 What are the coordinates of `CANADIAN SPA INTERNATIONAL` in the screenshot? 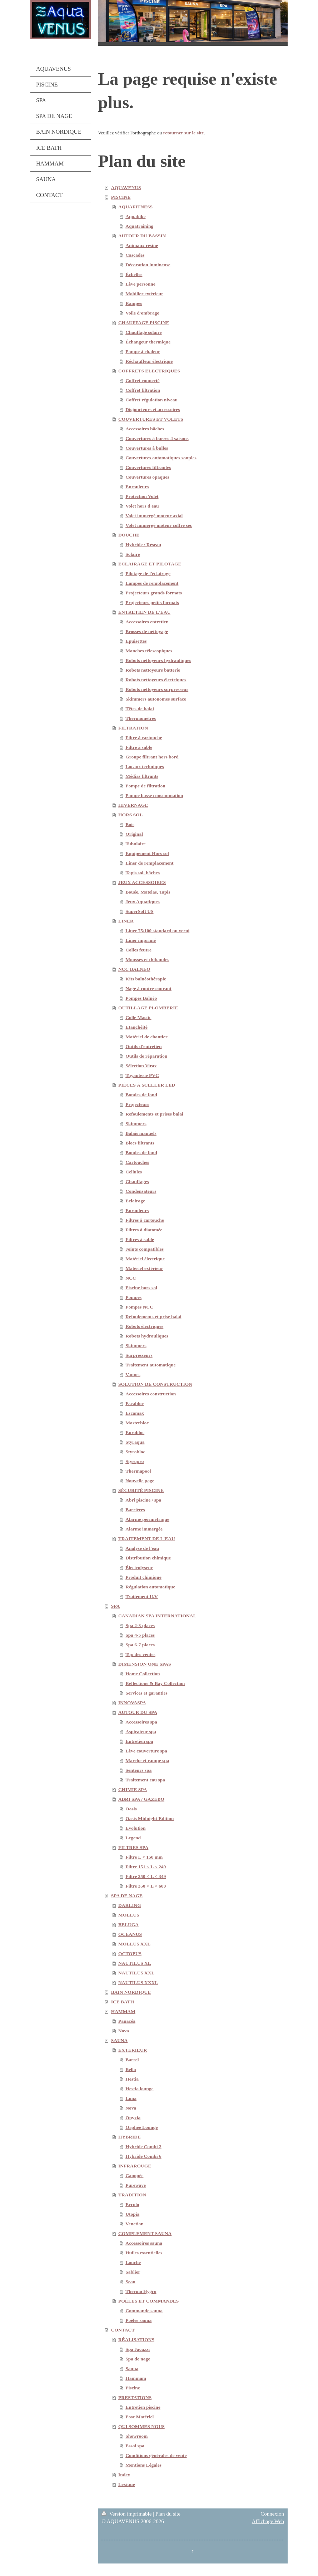 It's located at (157, 1615).